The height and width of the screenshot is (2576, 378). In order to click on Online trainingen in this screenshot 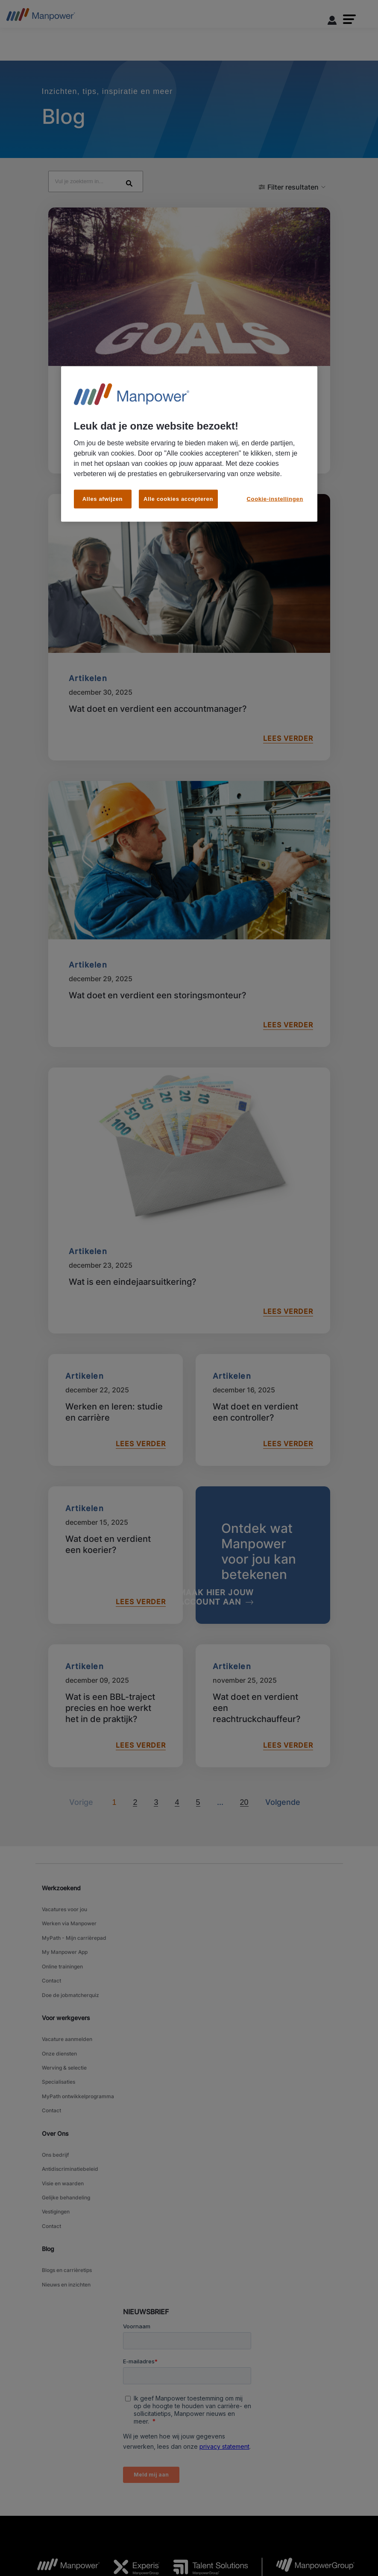, I will do `click(62, 1896)`.